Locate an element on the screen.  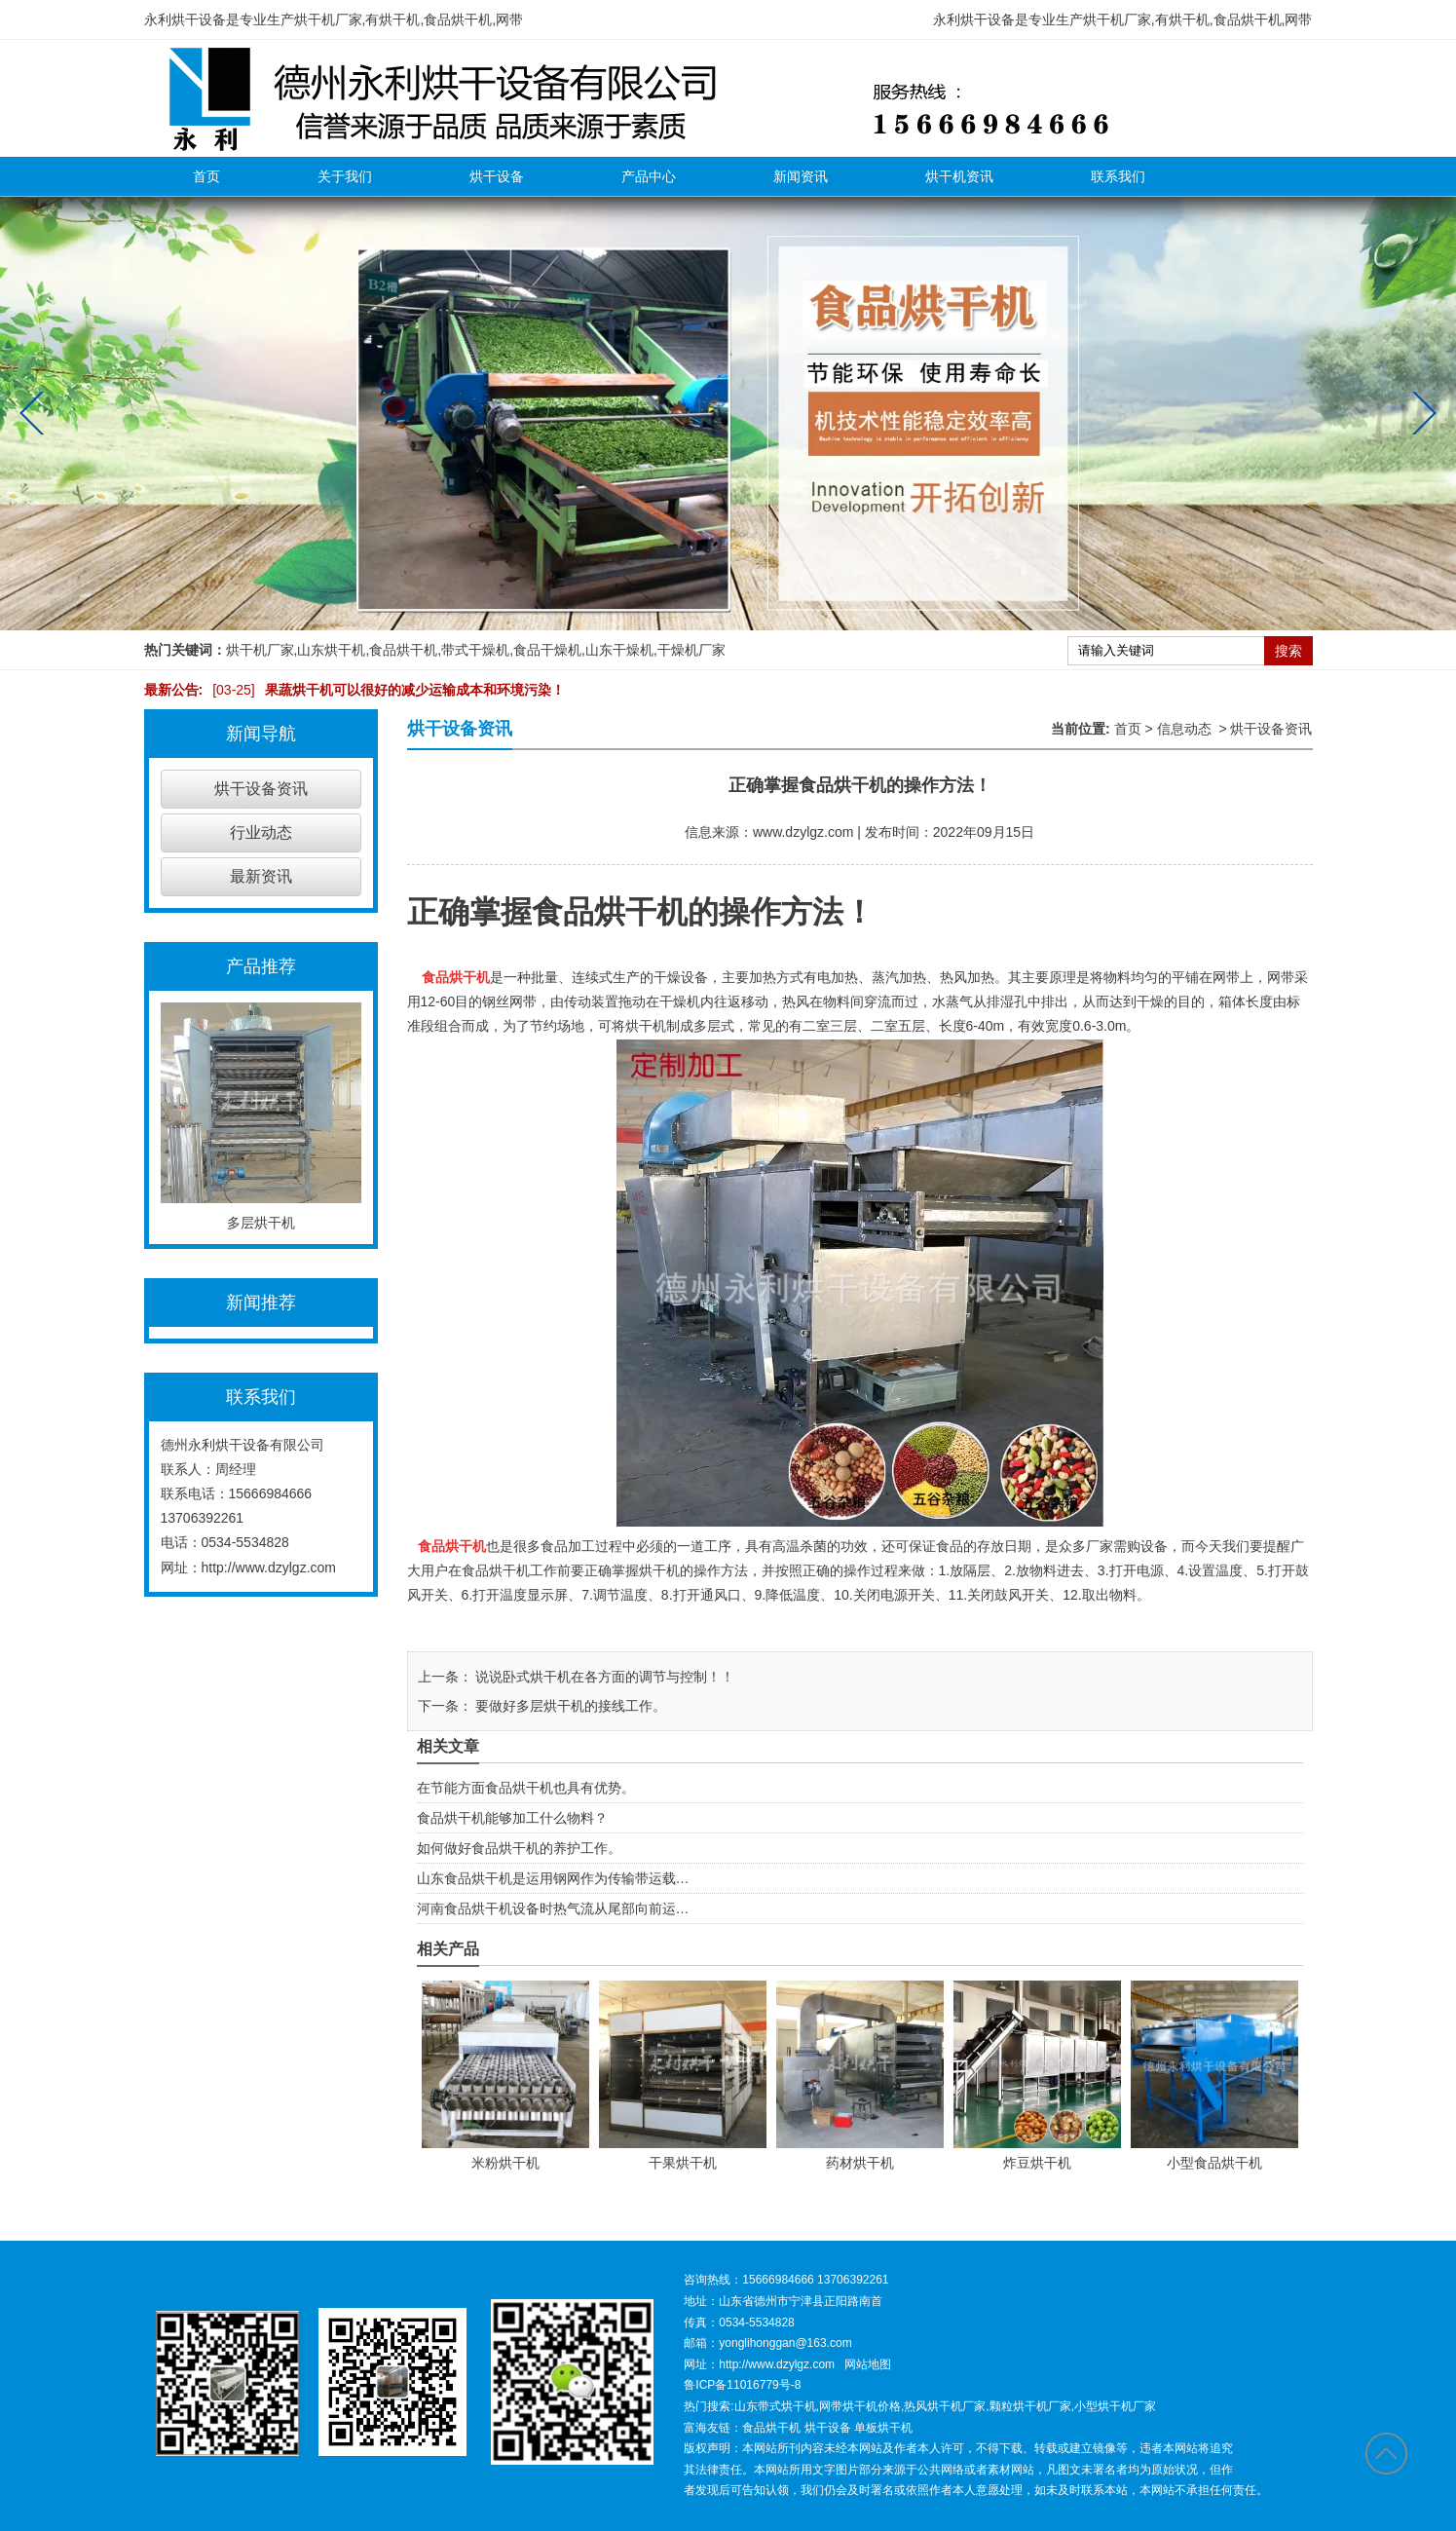
说说卧式烘干机在各方面的调节与控制！！ is located at coordinates (603, 1676).